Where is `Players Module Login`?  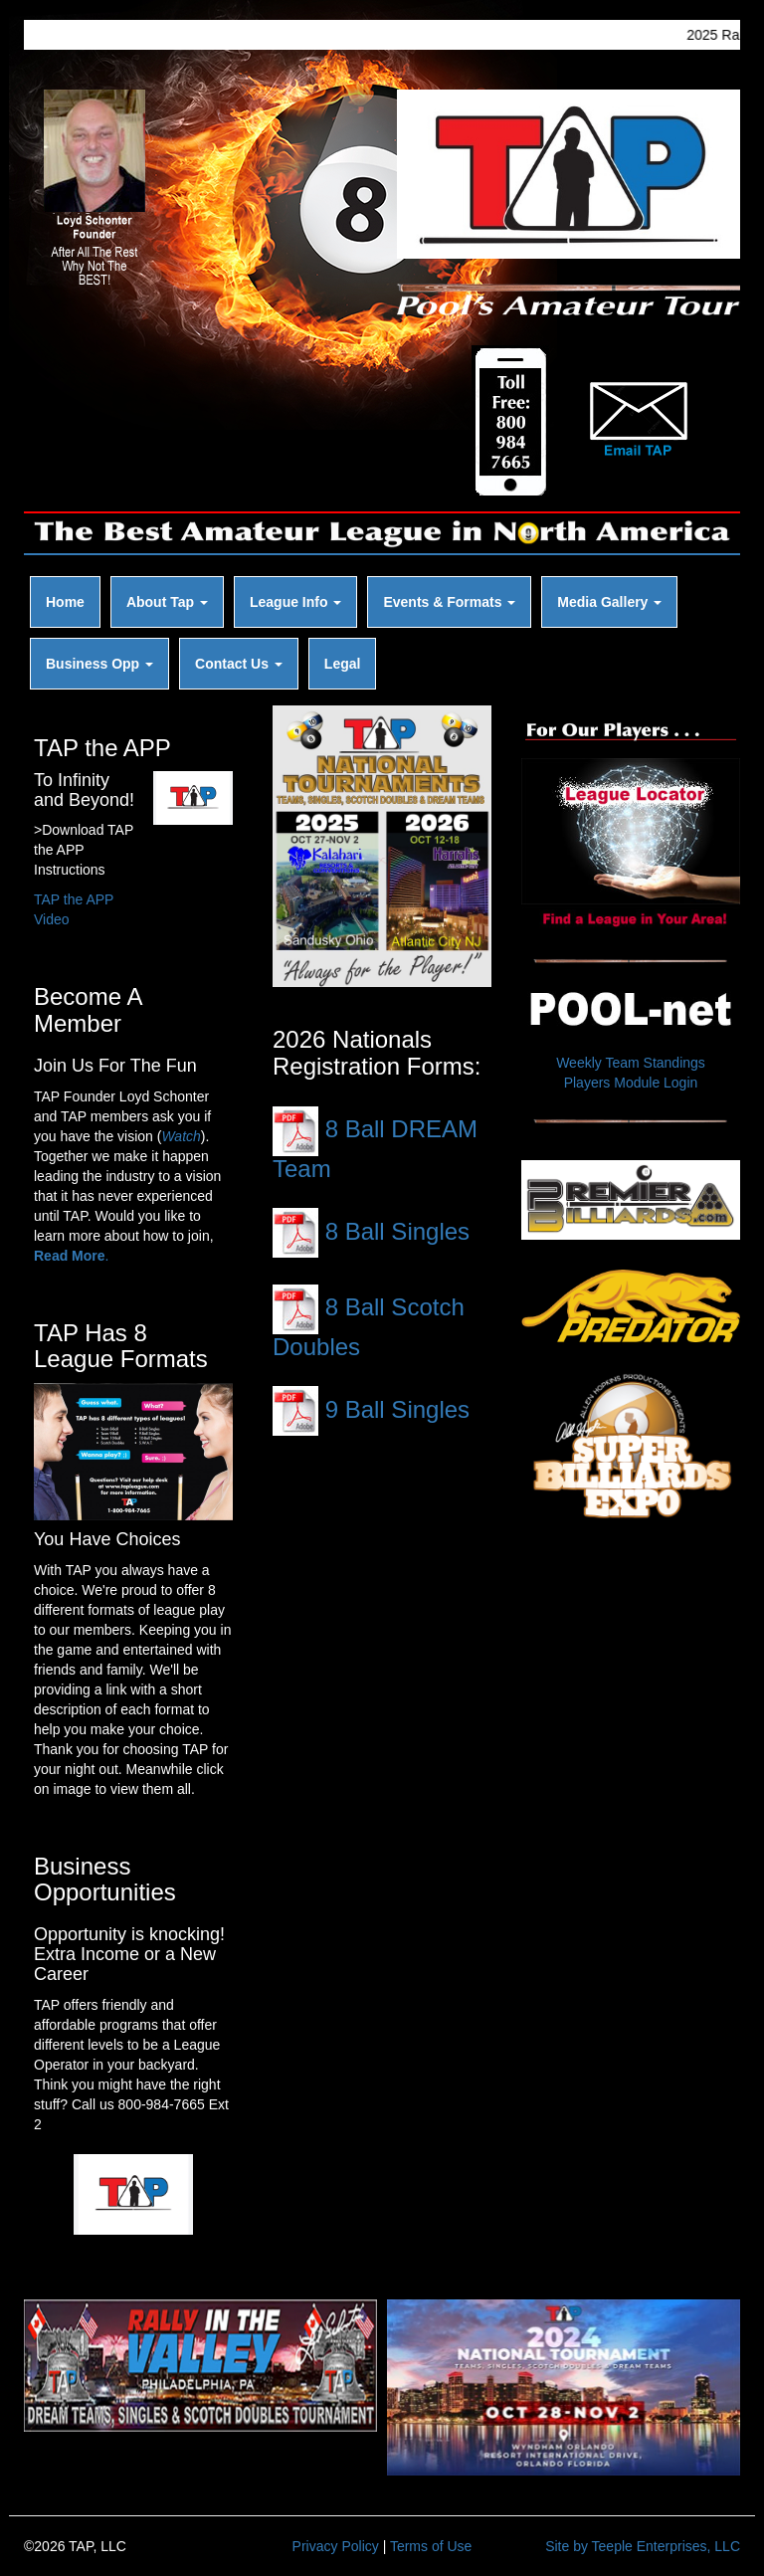
Players Module Login is located at coordinates (631, 1082).